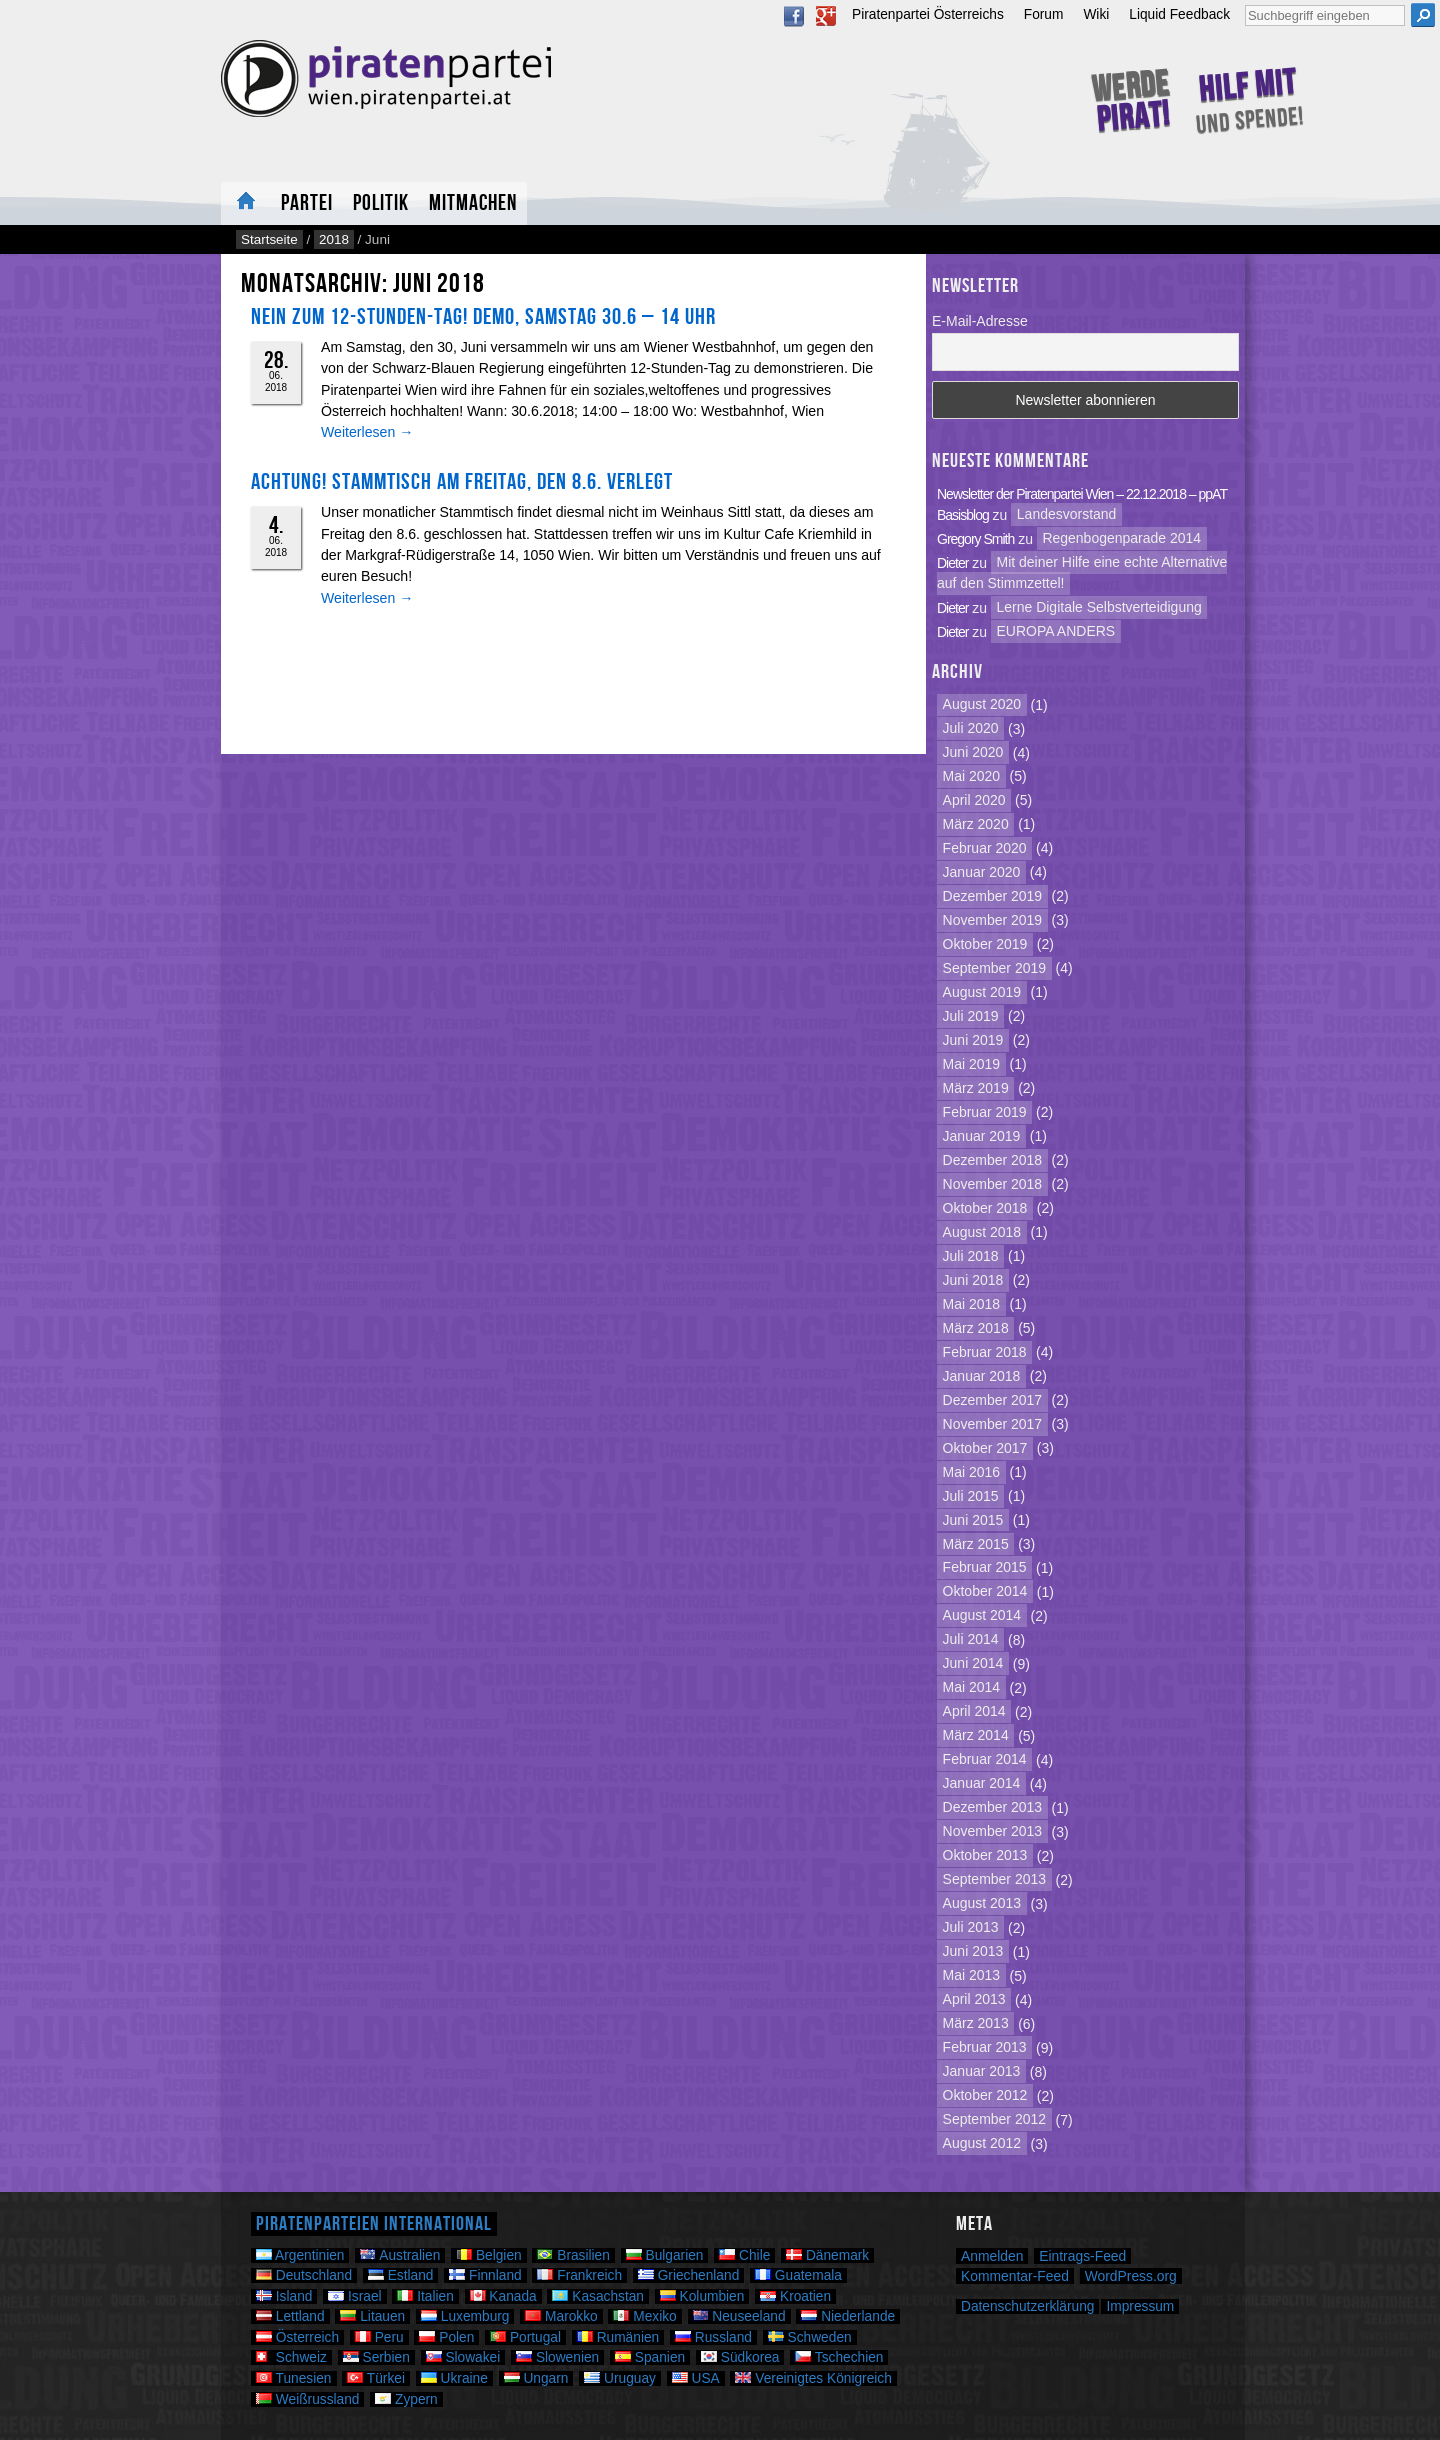 The image size is (1440, 2440). What do you see at coordinates (993, 1832) in the screenshot?
I see `November 2013` at bounding box center [993, 1832].